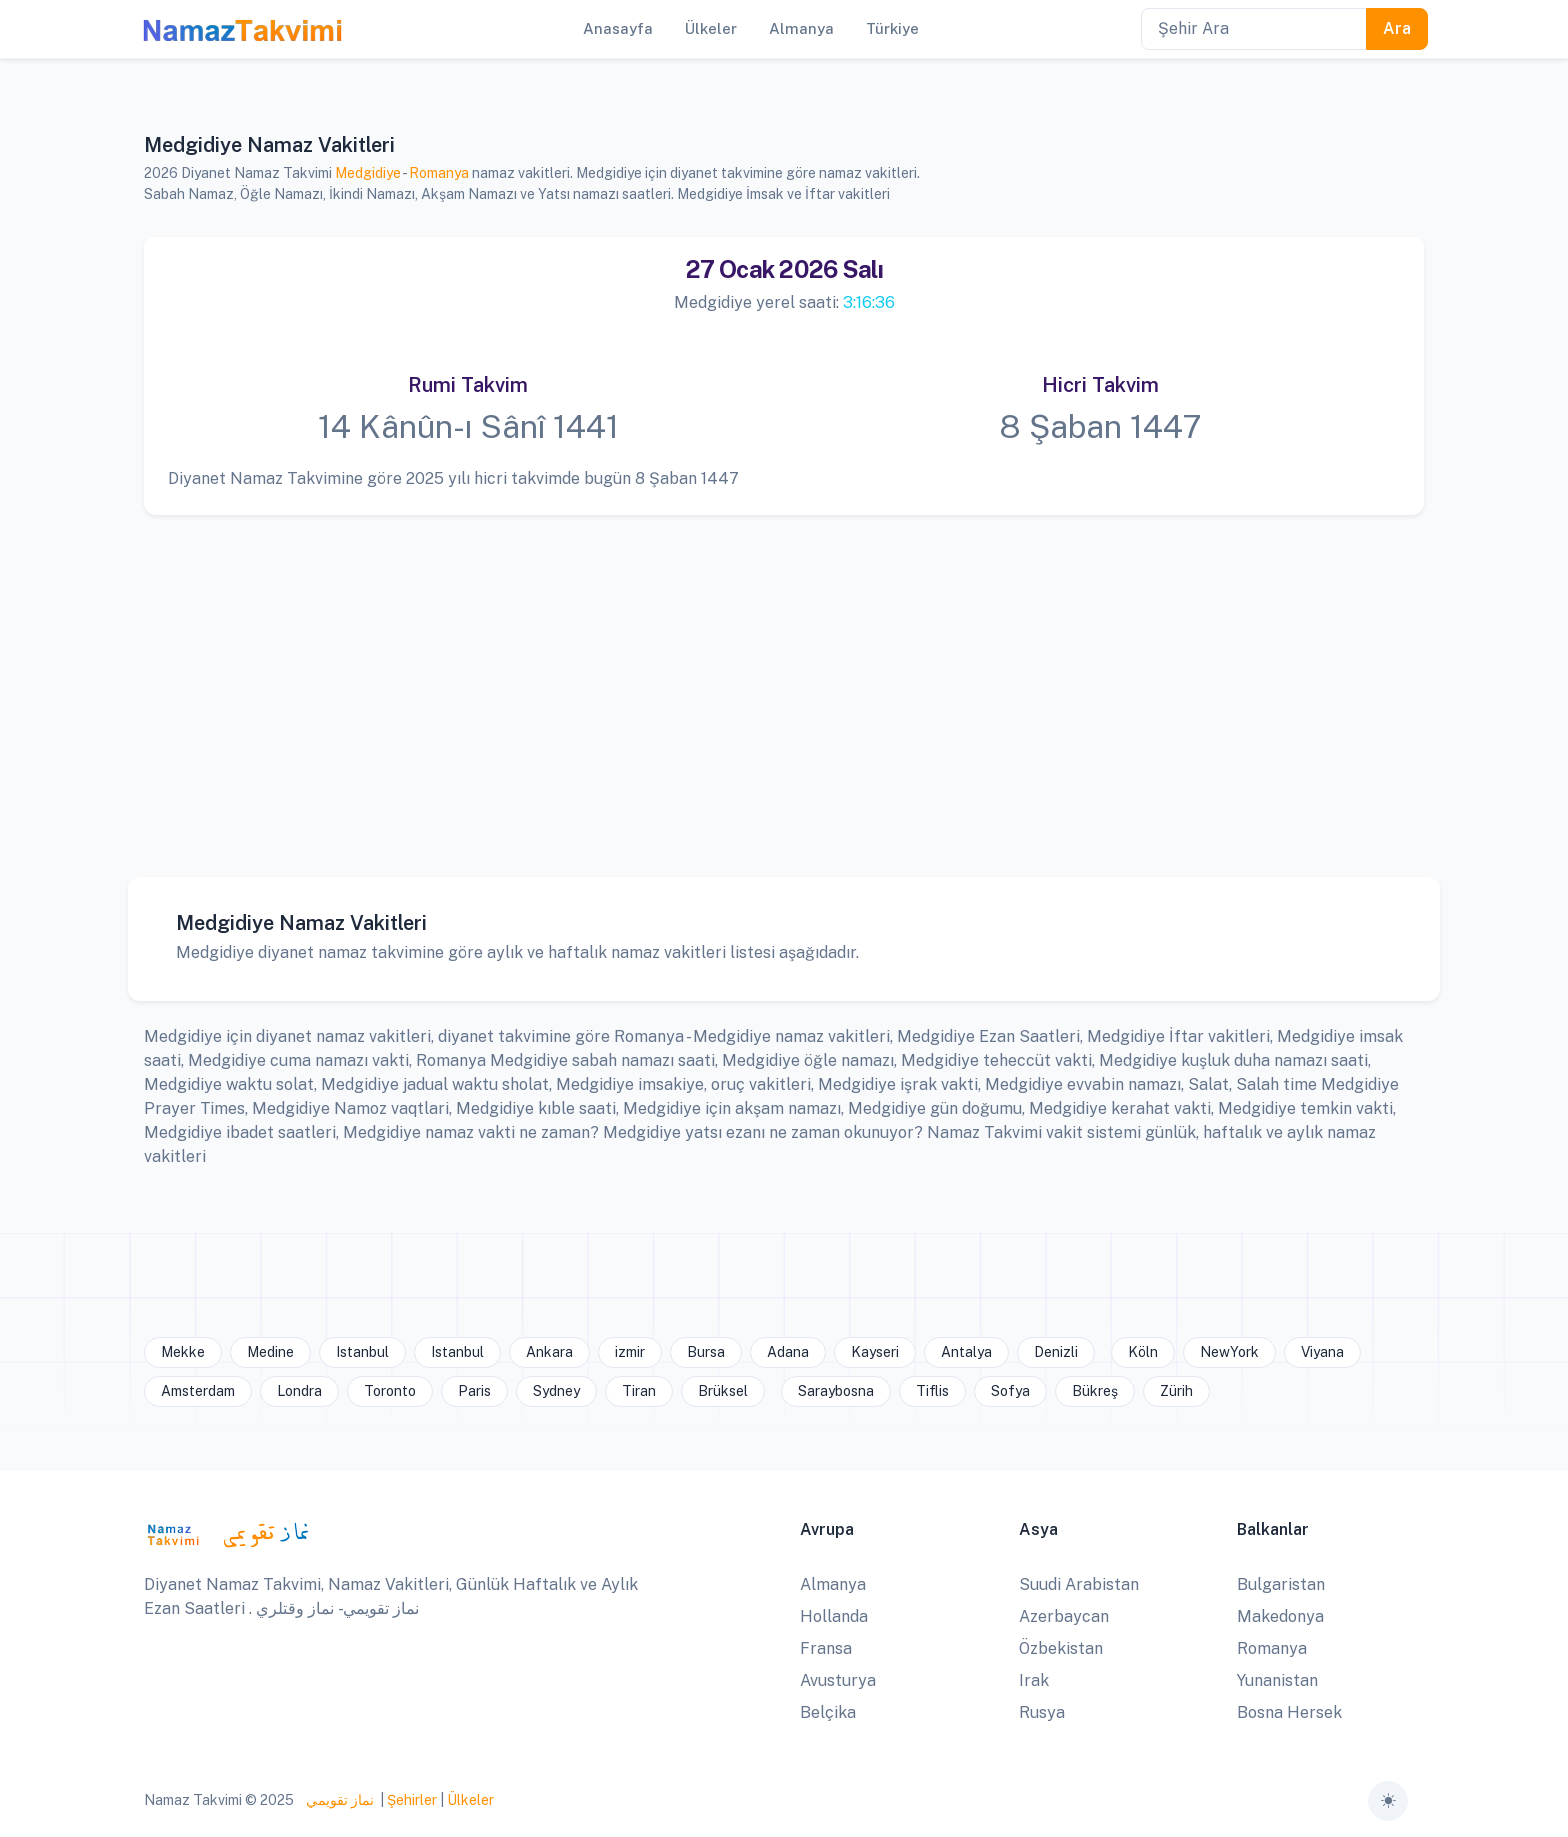 The width and height of the screenshot is (1568, 1837). Describe the element at coordinates (556, 1391) in the screenshot. I see `Sydney` at that location.